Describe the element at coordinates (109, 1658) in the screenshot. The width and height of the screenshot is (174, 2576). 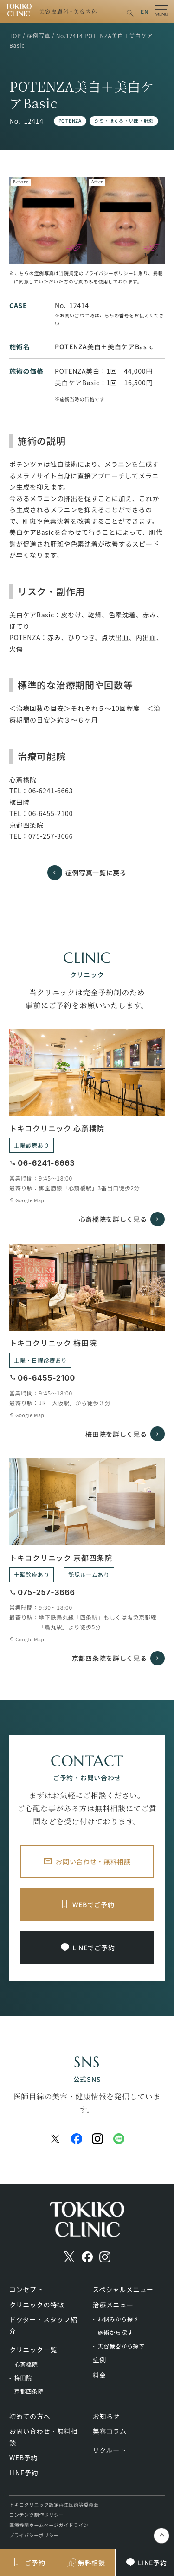
I see `京都四条院を詳しく見る` at that location.